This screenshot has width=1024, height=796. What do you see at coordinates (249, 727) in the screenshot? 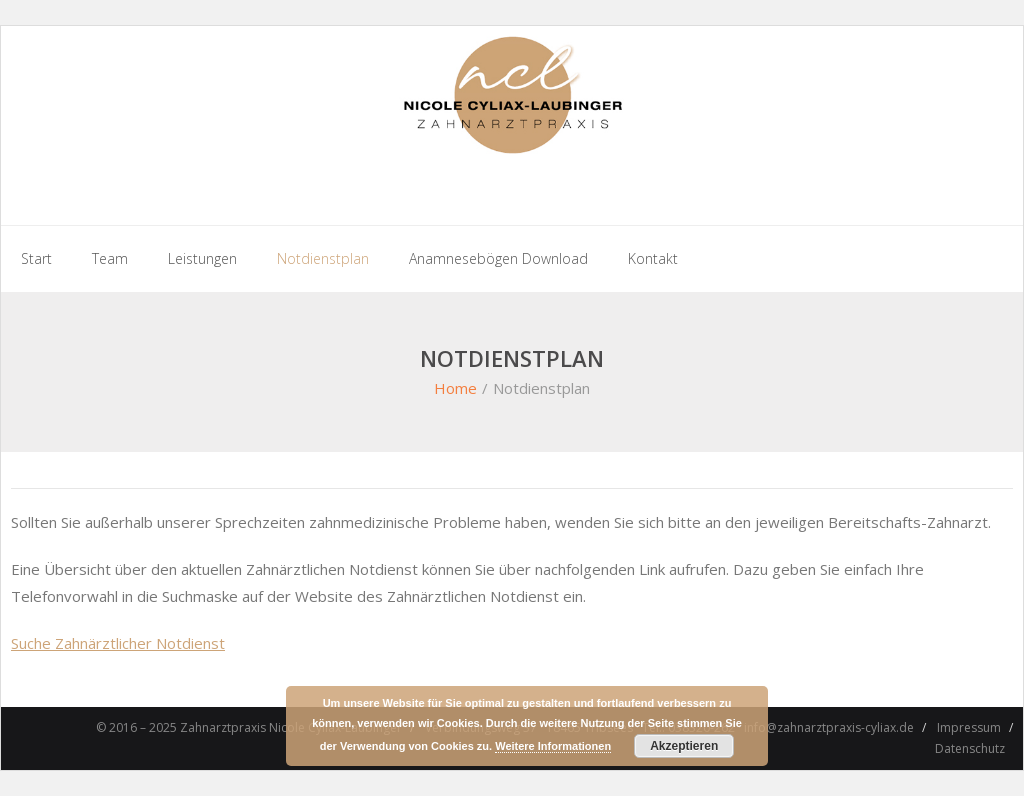
I see `© 2016 – 2025 Zahnarztpraxis Nicole Cyliax-Laubinger` at bounding box center [249, 727].